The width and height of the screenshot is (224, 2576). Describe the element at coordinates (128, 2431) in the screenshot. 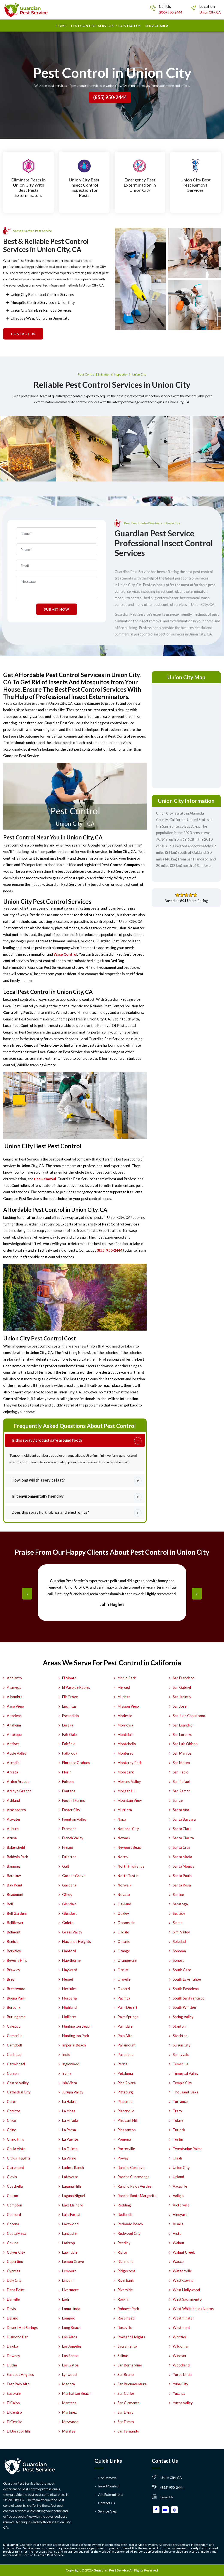

I see `San Fernando` at that location.